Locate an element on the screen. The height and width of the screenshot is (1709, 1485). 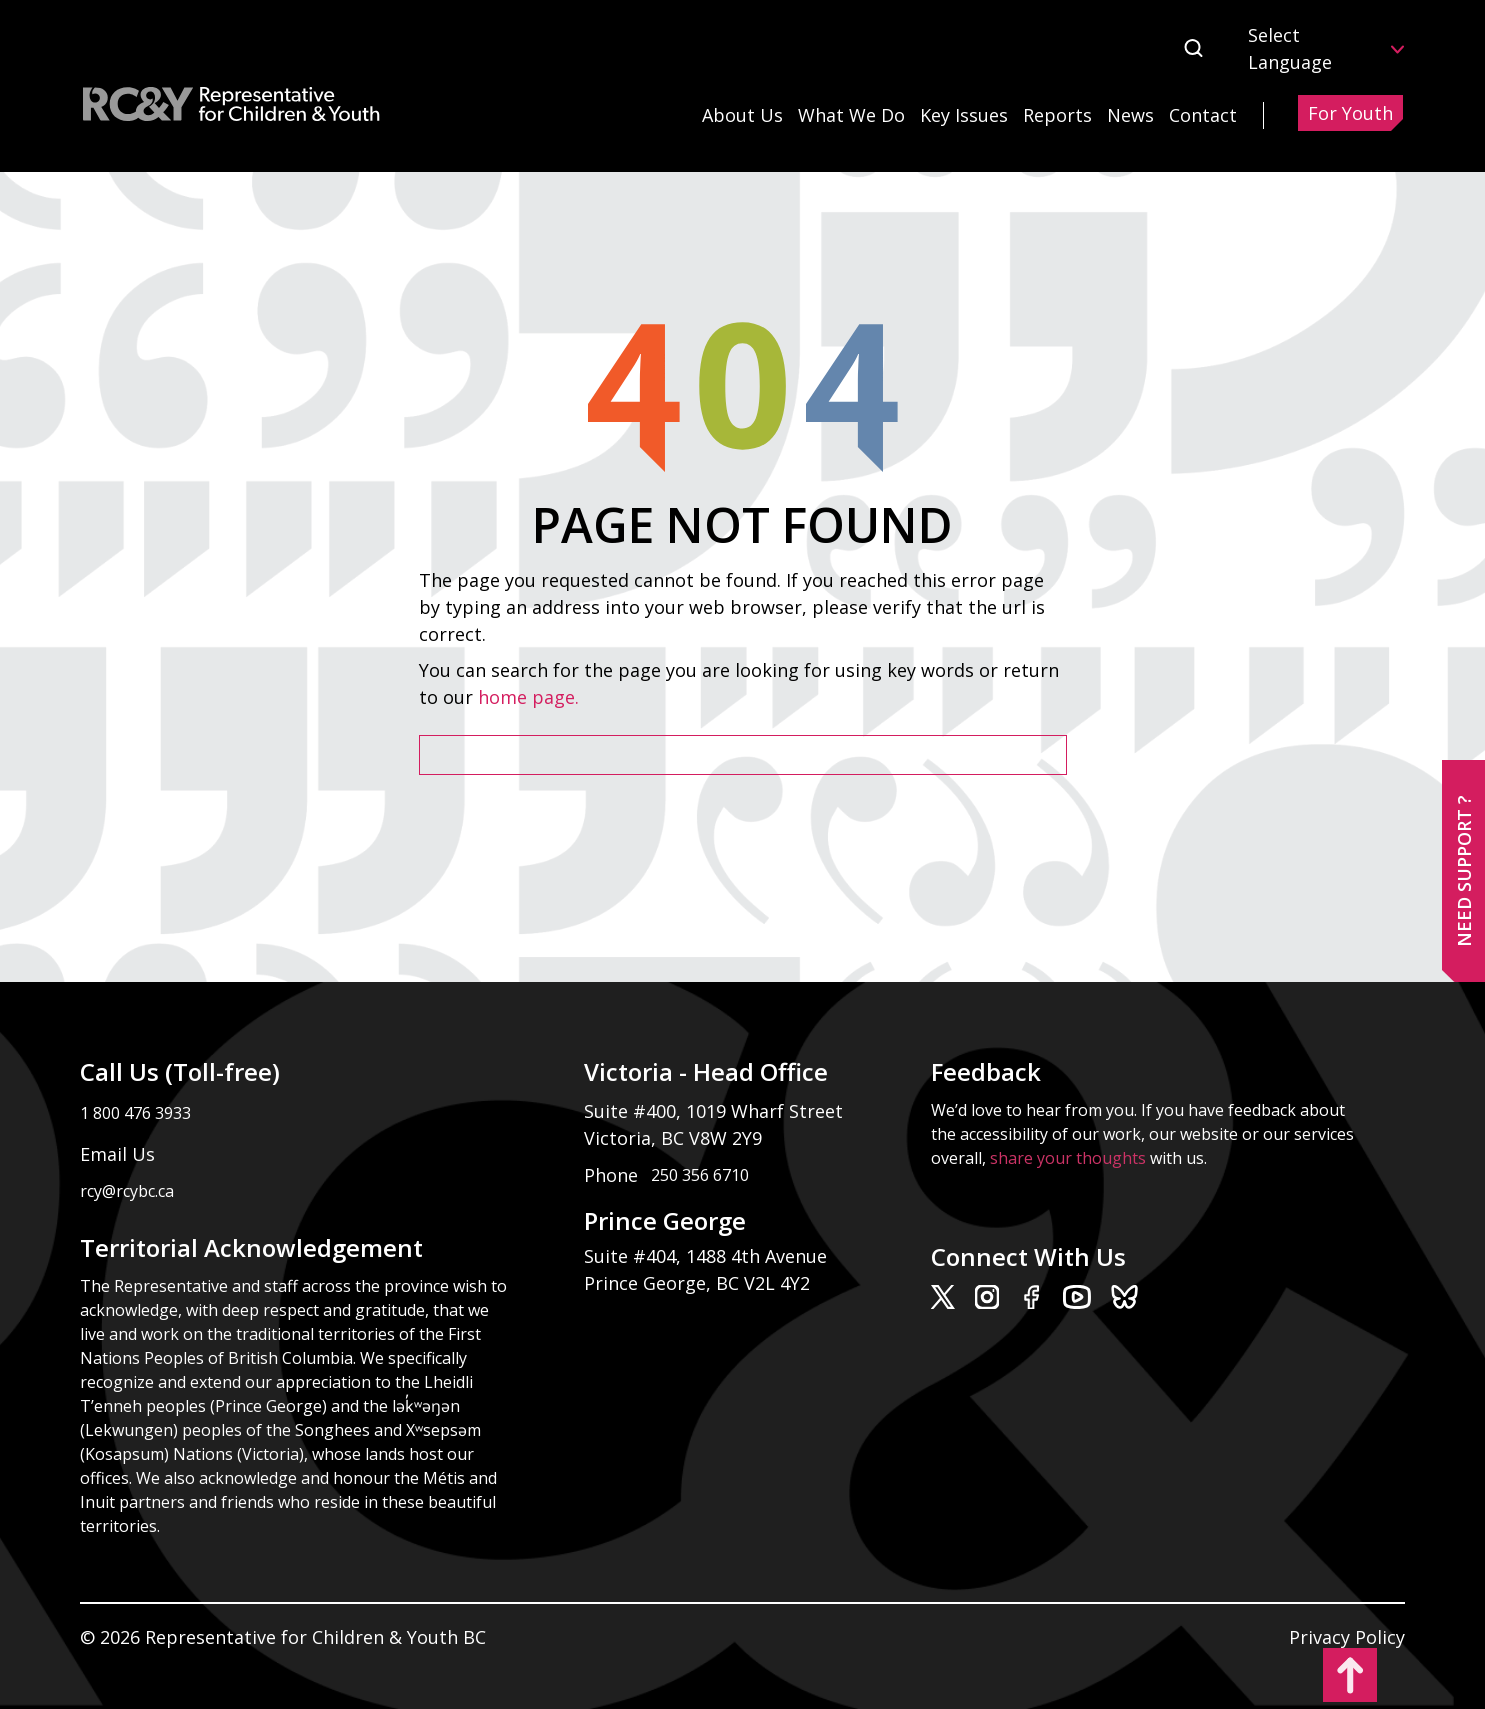
share your thoughts is located at coordinates (1068, 1158).